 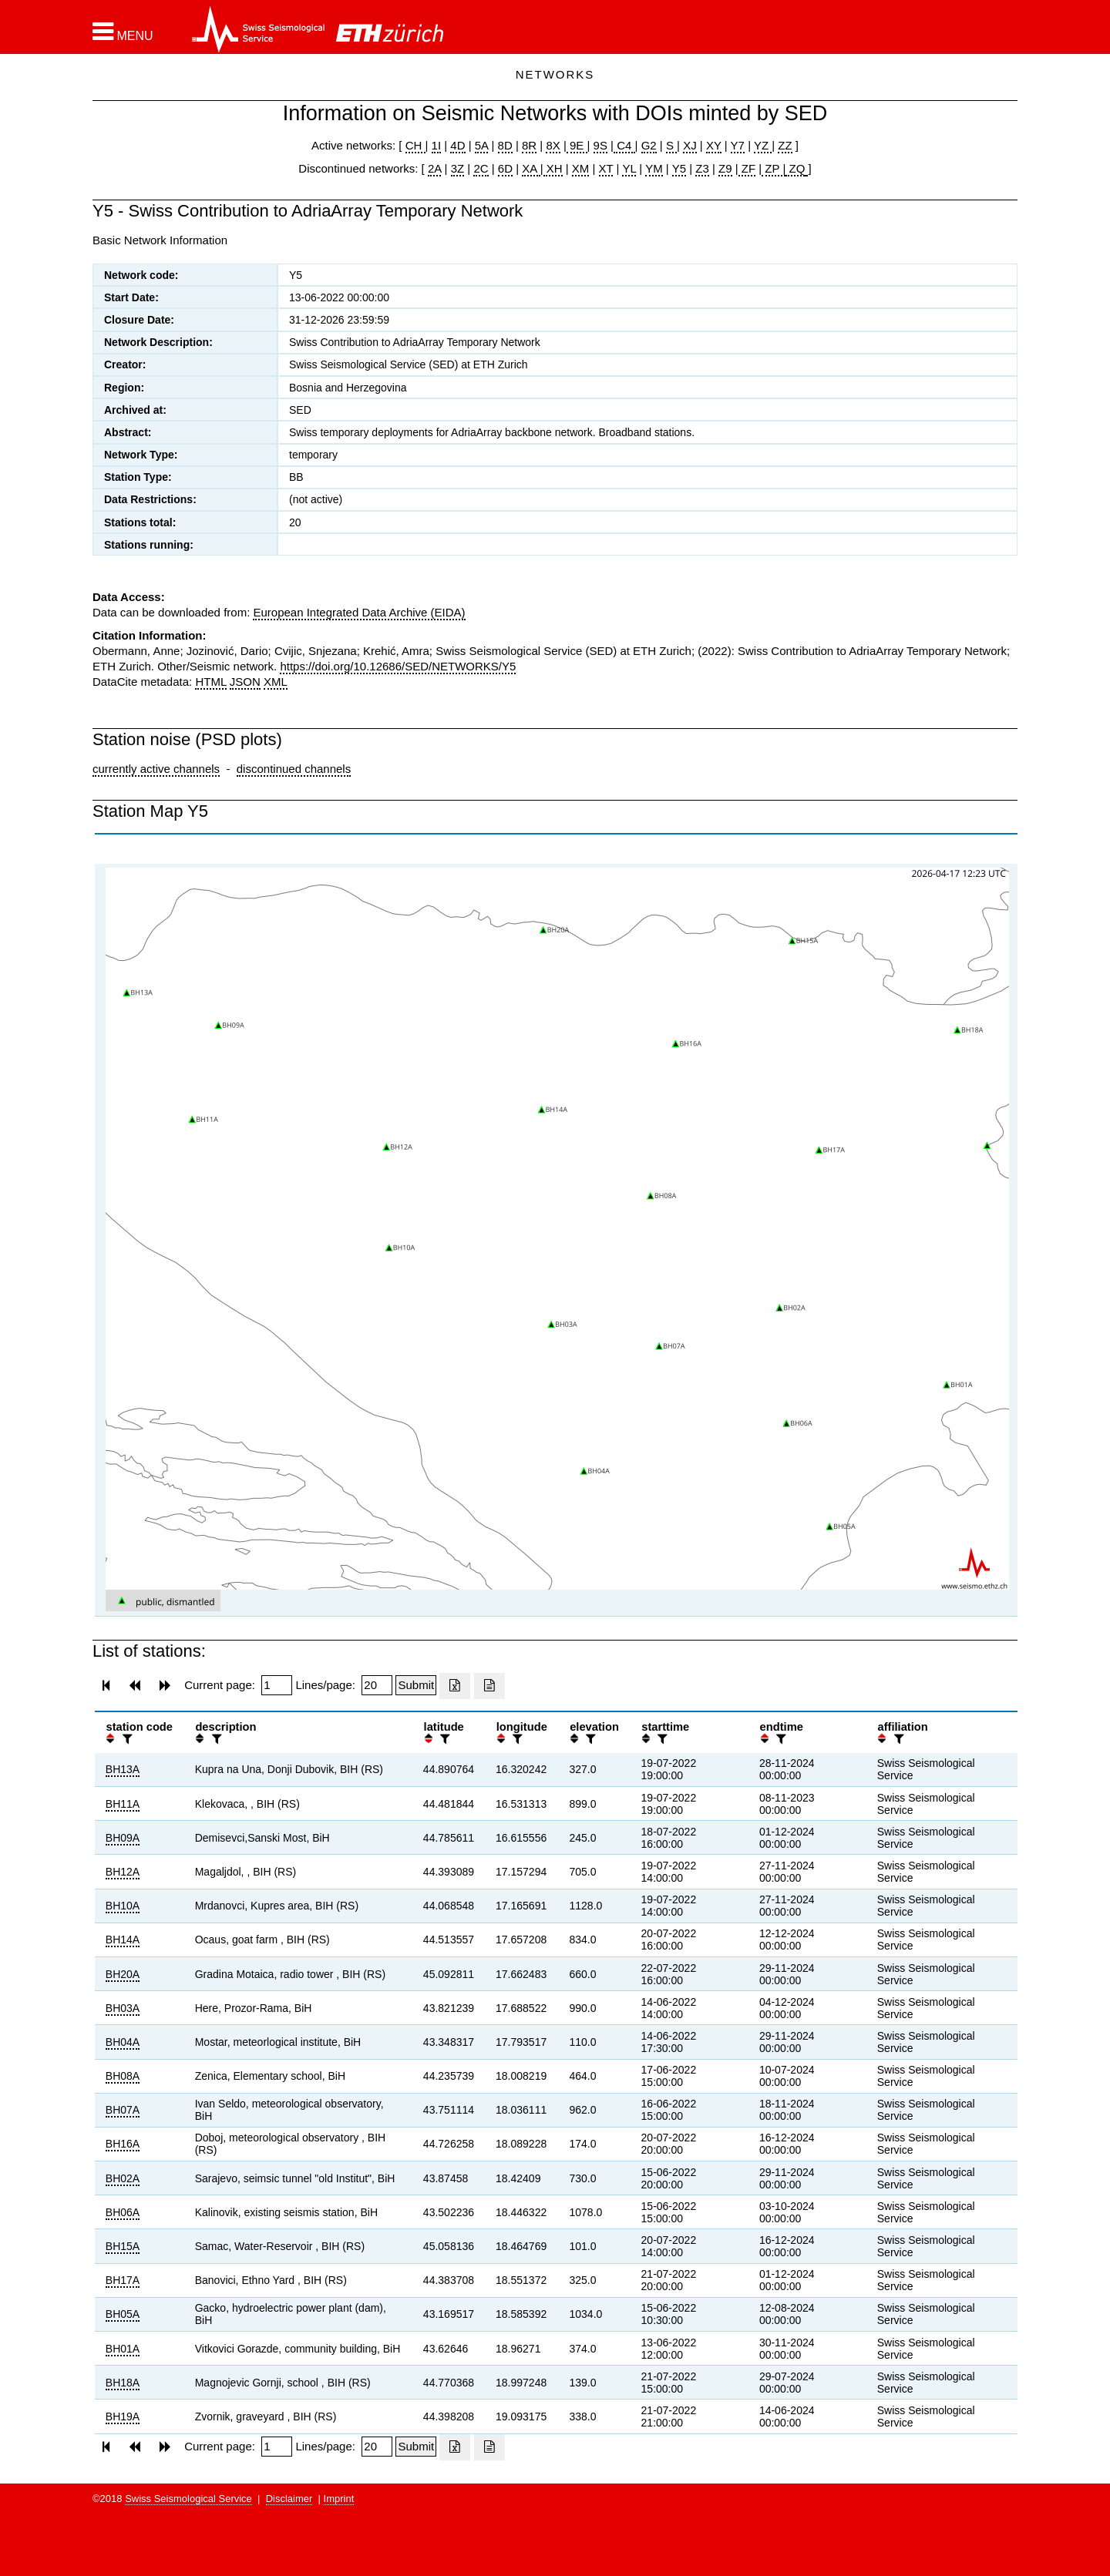 I want to click on BH15A, so click(x=123, y=2246).